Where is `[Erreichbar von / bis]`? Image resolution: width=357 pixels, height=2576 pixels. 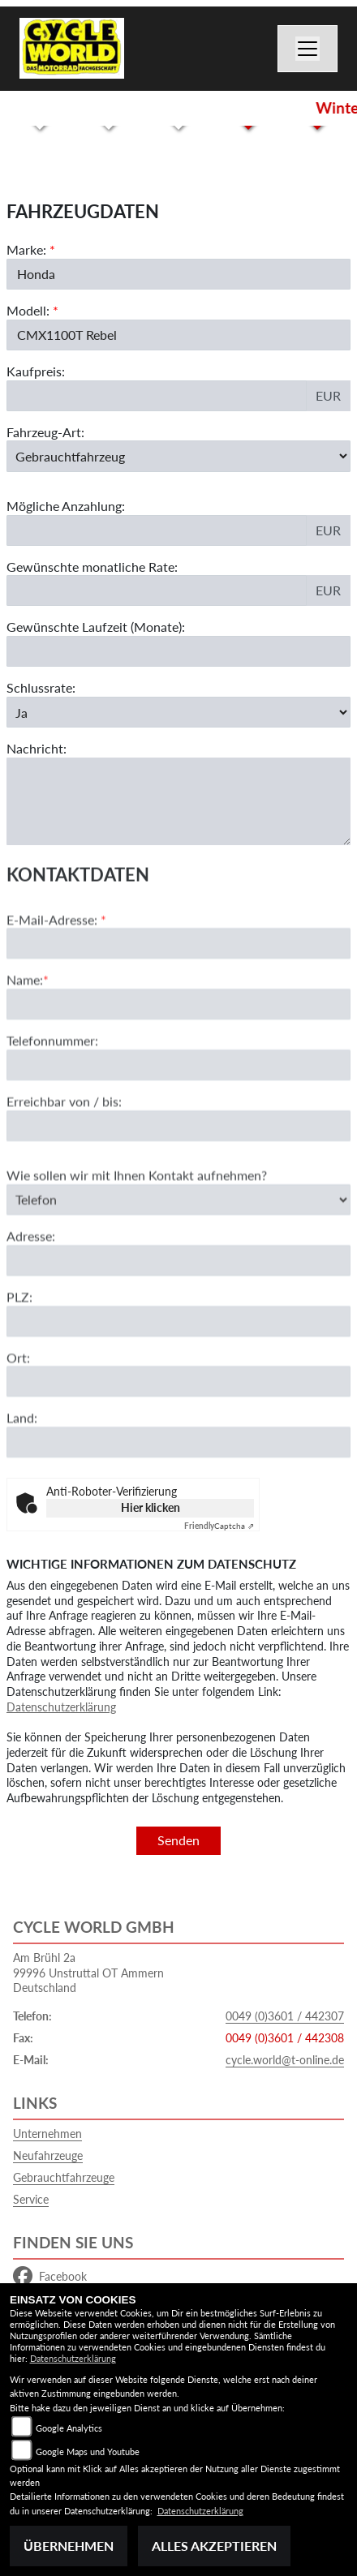
[Erreichbar von / bis] is located at coordinates (178, 1188).